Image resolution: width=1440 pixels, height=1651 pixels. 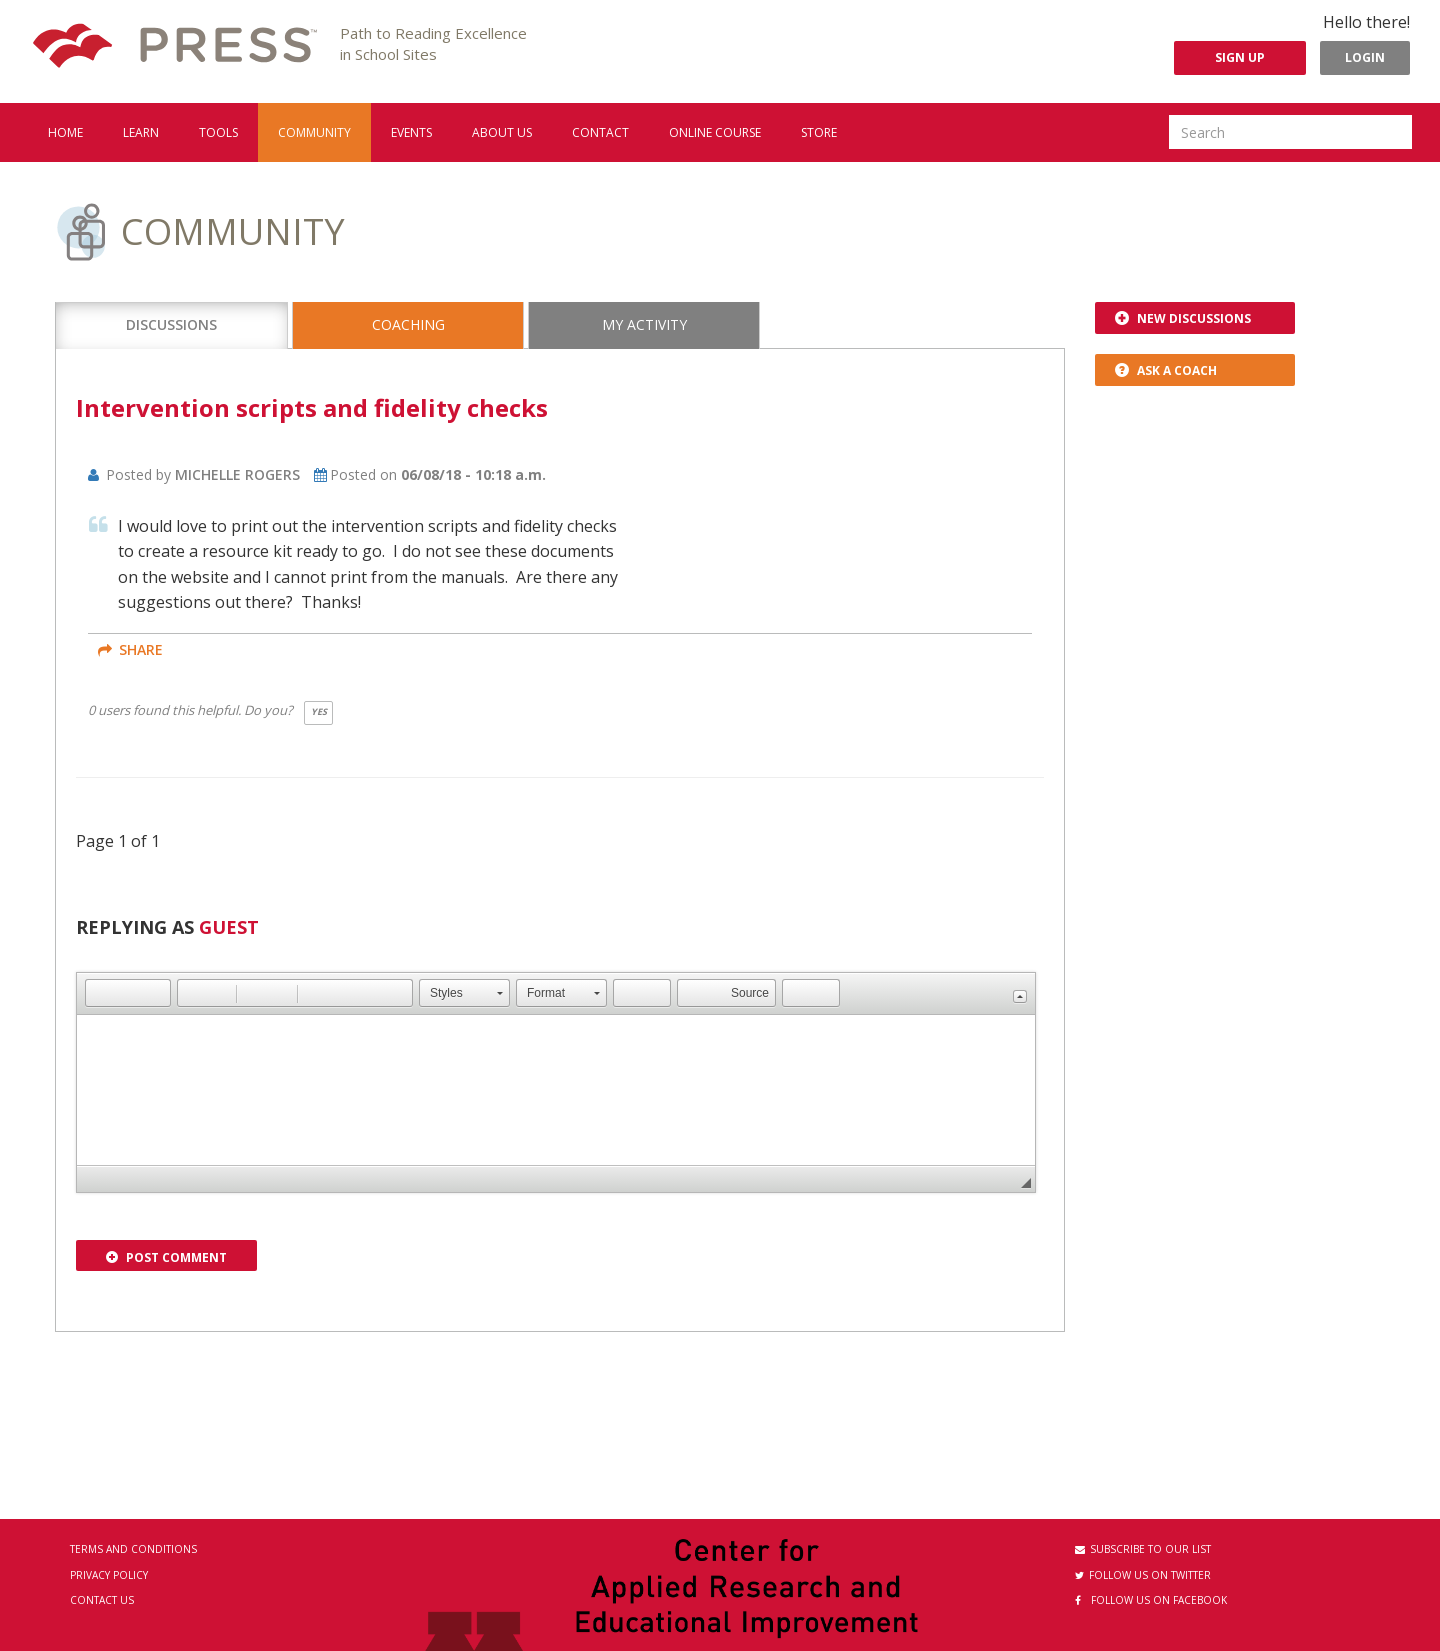 I want to click on Follow us on Twitter, so click(x=1143, y=1575).